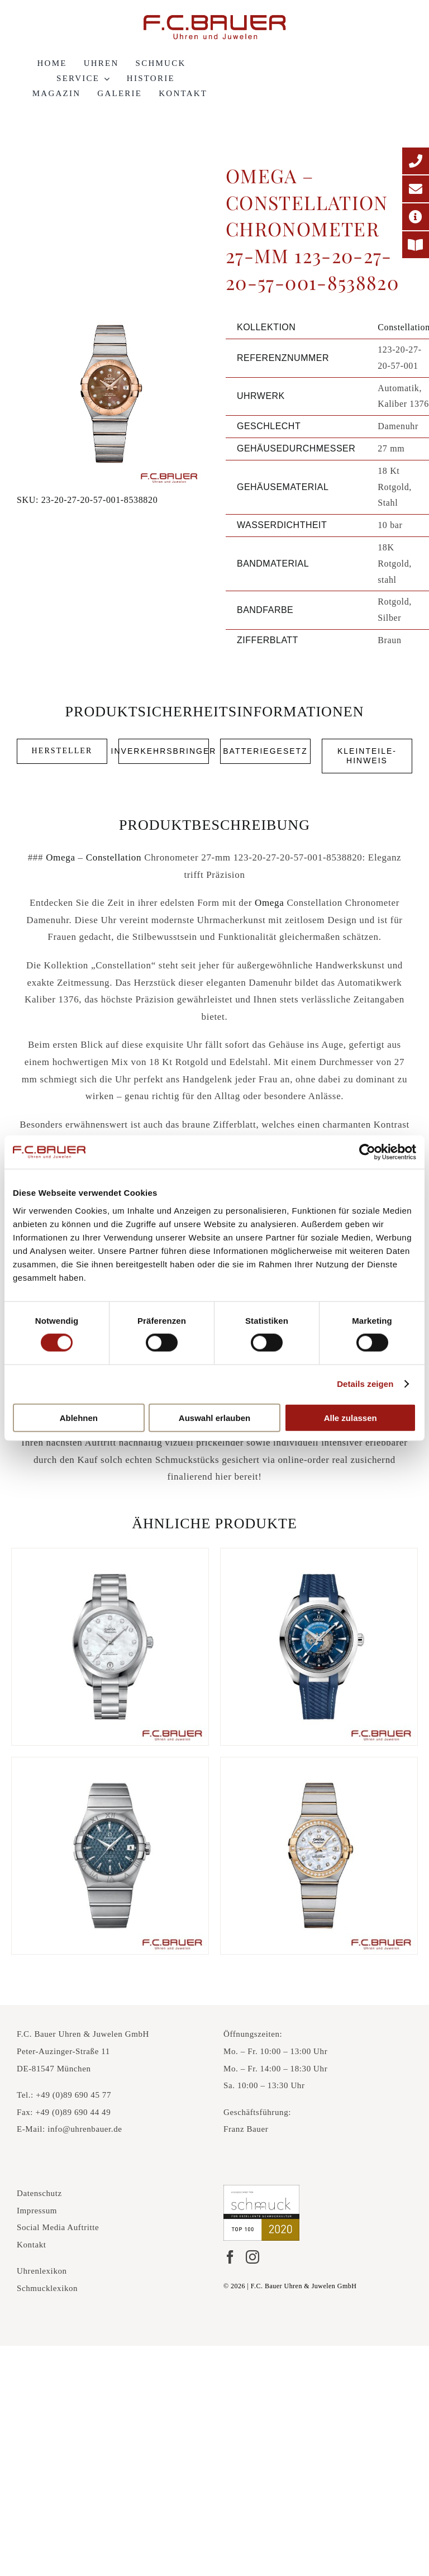  I want to click on info@uhrenbauer.de, so click(84, 2129).